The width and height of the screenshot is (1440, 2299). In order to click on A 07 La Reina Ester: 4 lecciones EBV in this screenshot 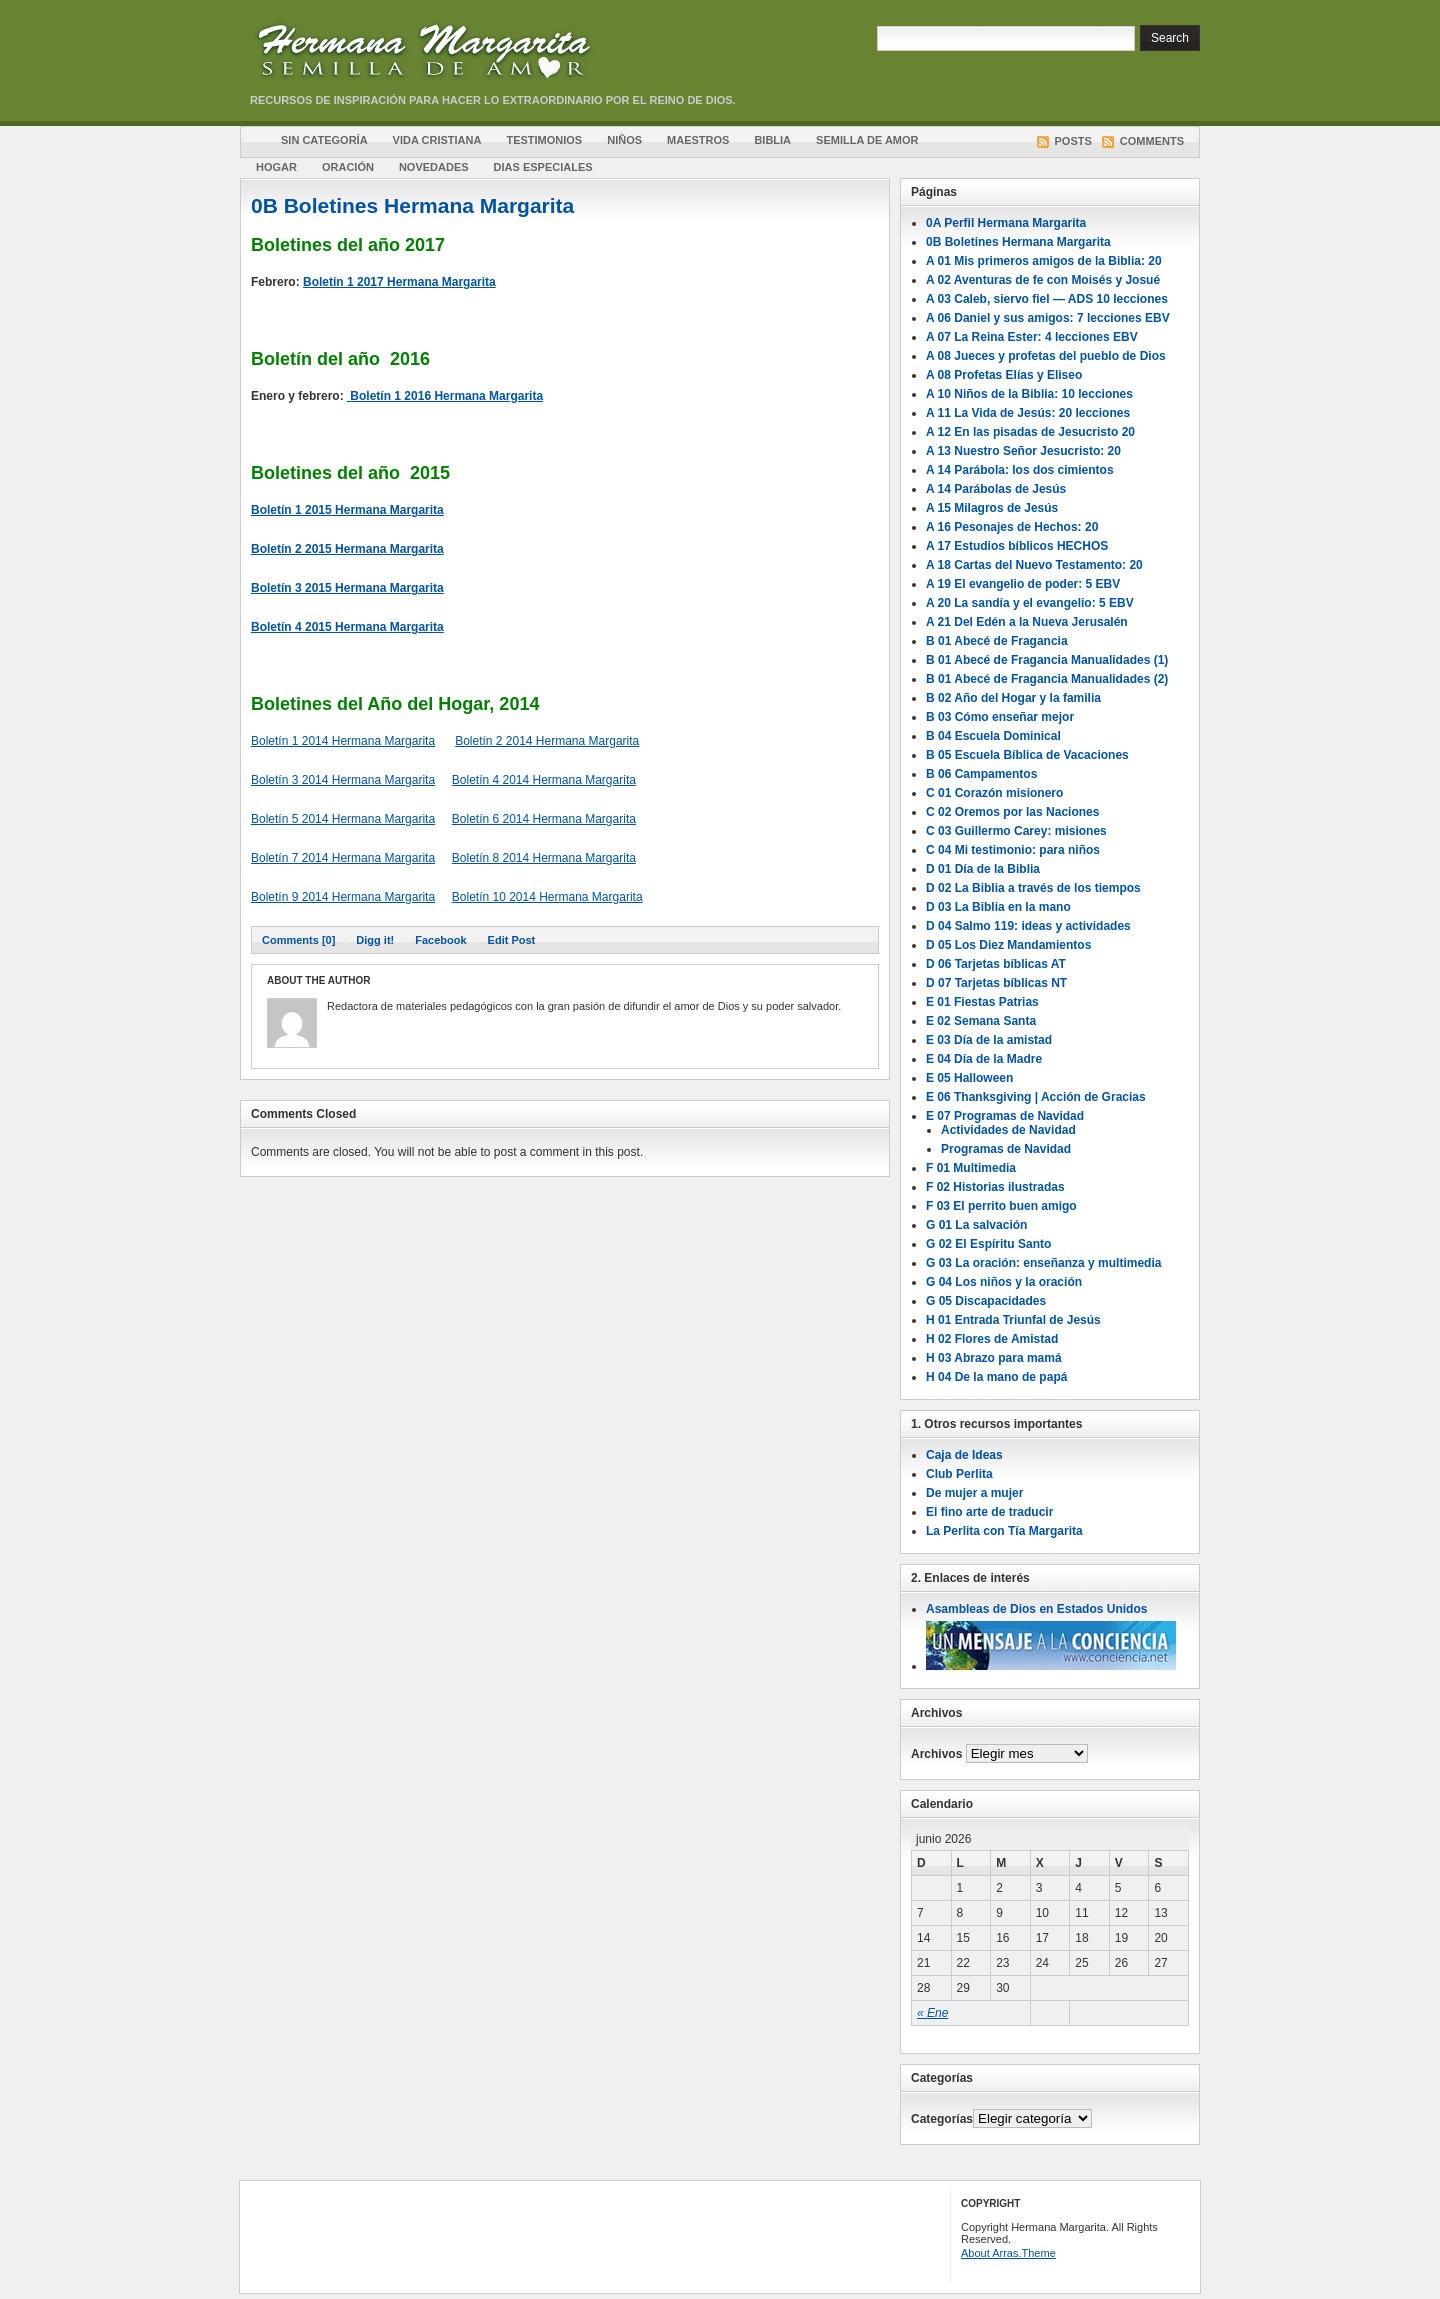, I will do `click(1032, 337)`.